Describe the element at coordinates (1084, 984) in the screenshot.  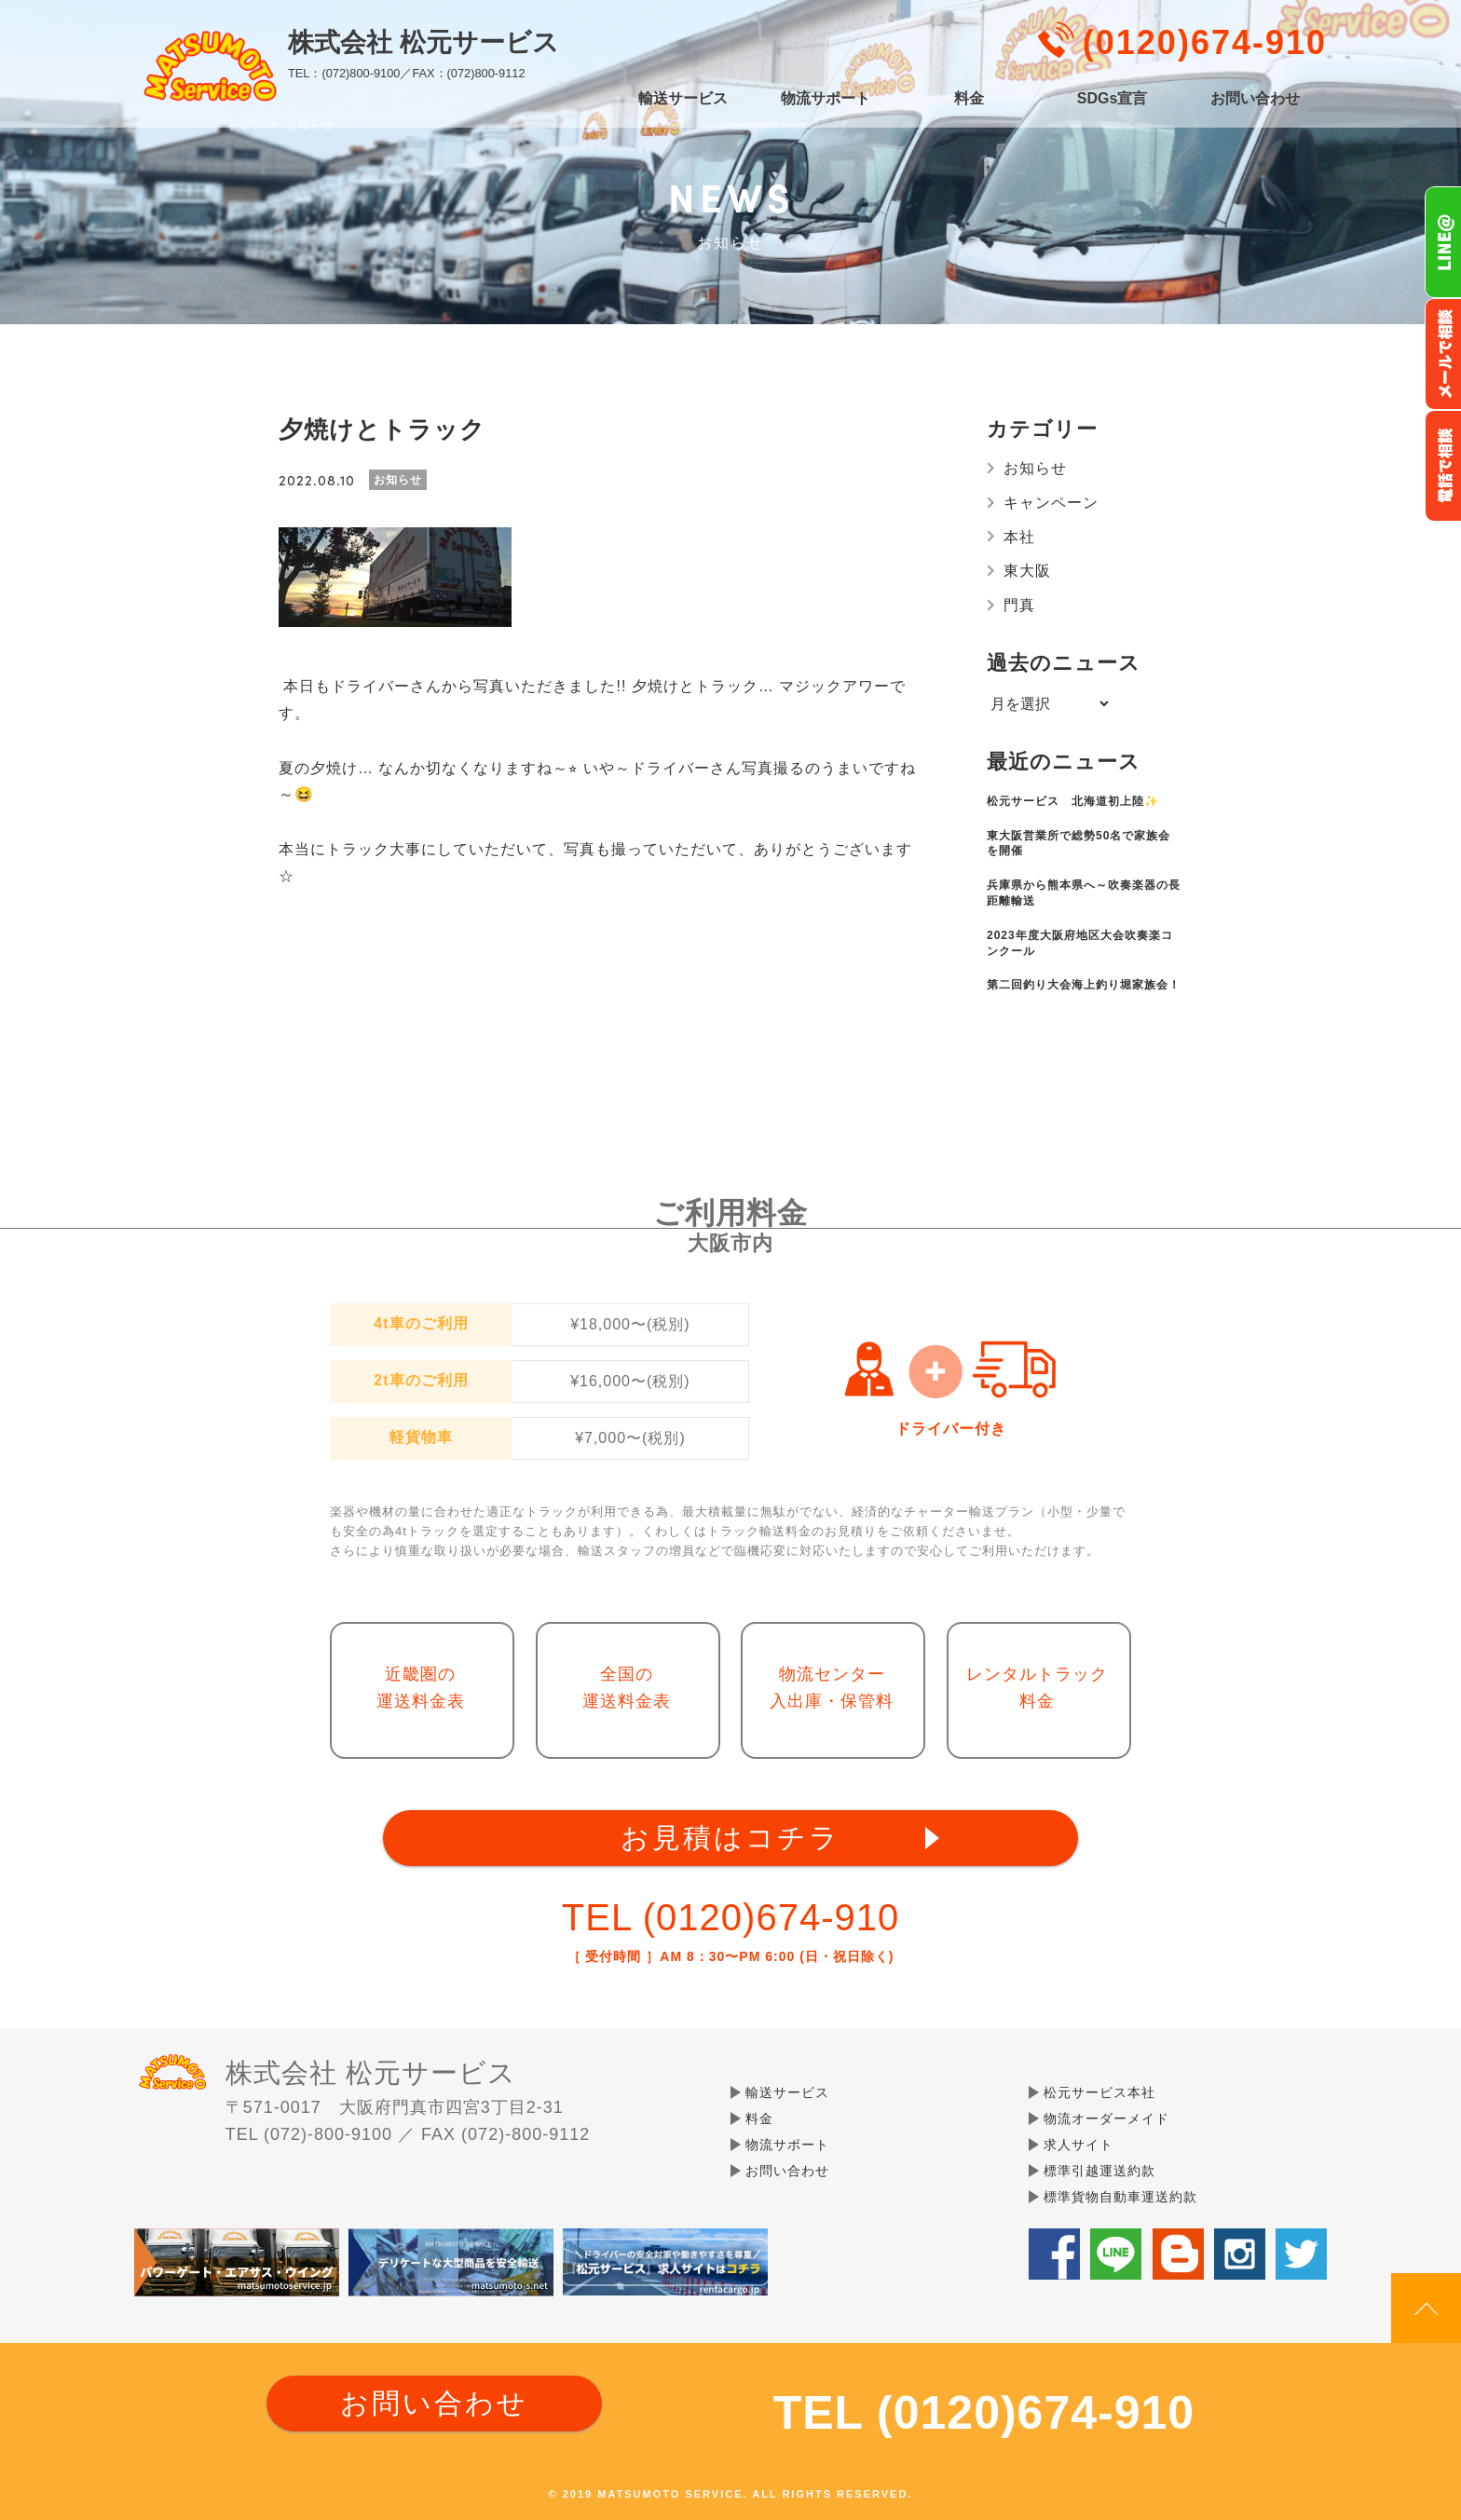
I see `第二回釣り大会海上釣り堀家族会！` at that location.